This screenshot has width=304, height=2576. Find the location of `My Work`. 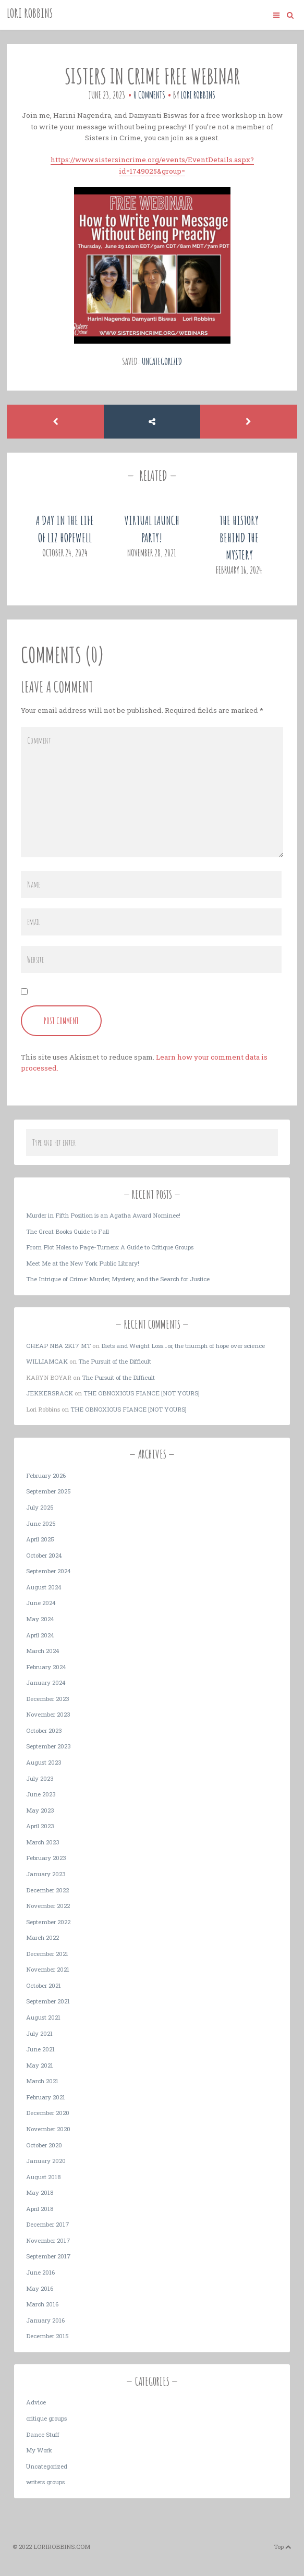

My Work is located at coordinates (39, 2450).